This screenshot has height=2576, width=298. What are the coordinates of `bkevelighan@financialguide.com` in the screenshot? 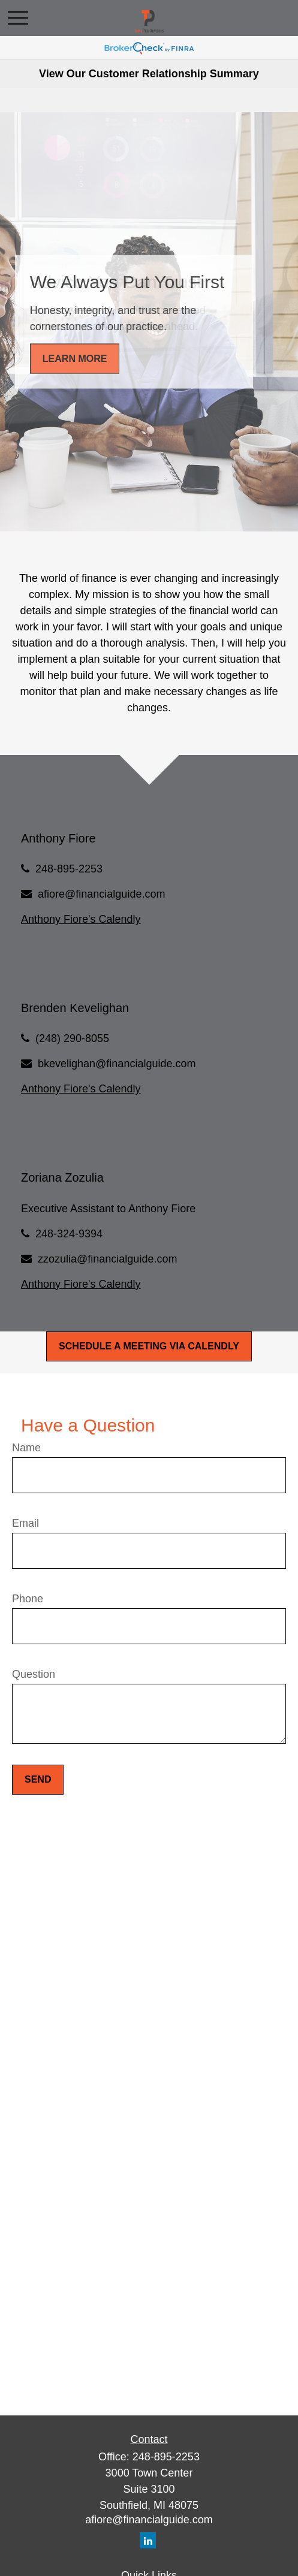 It's located at (116, 1064).